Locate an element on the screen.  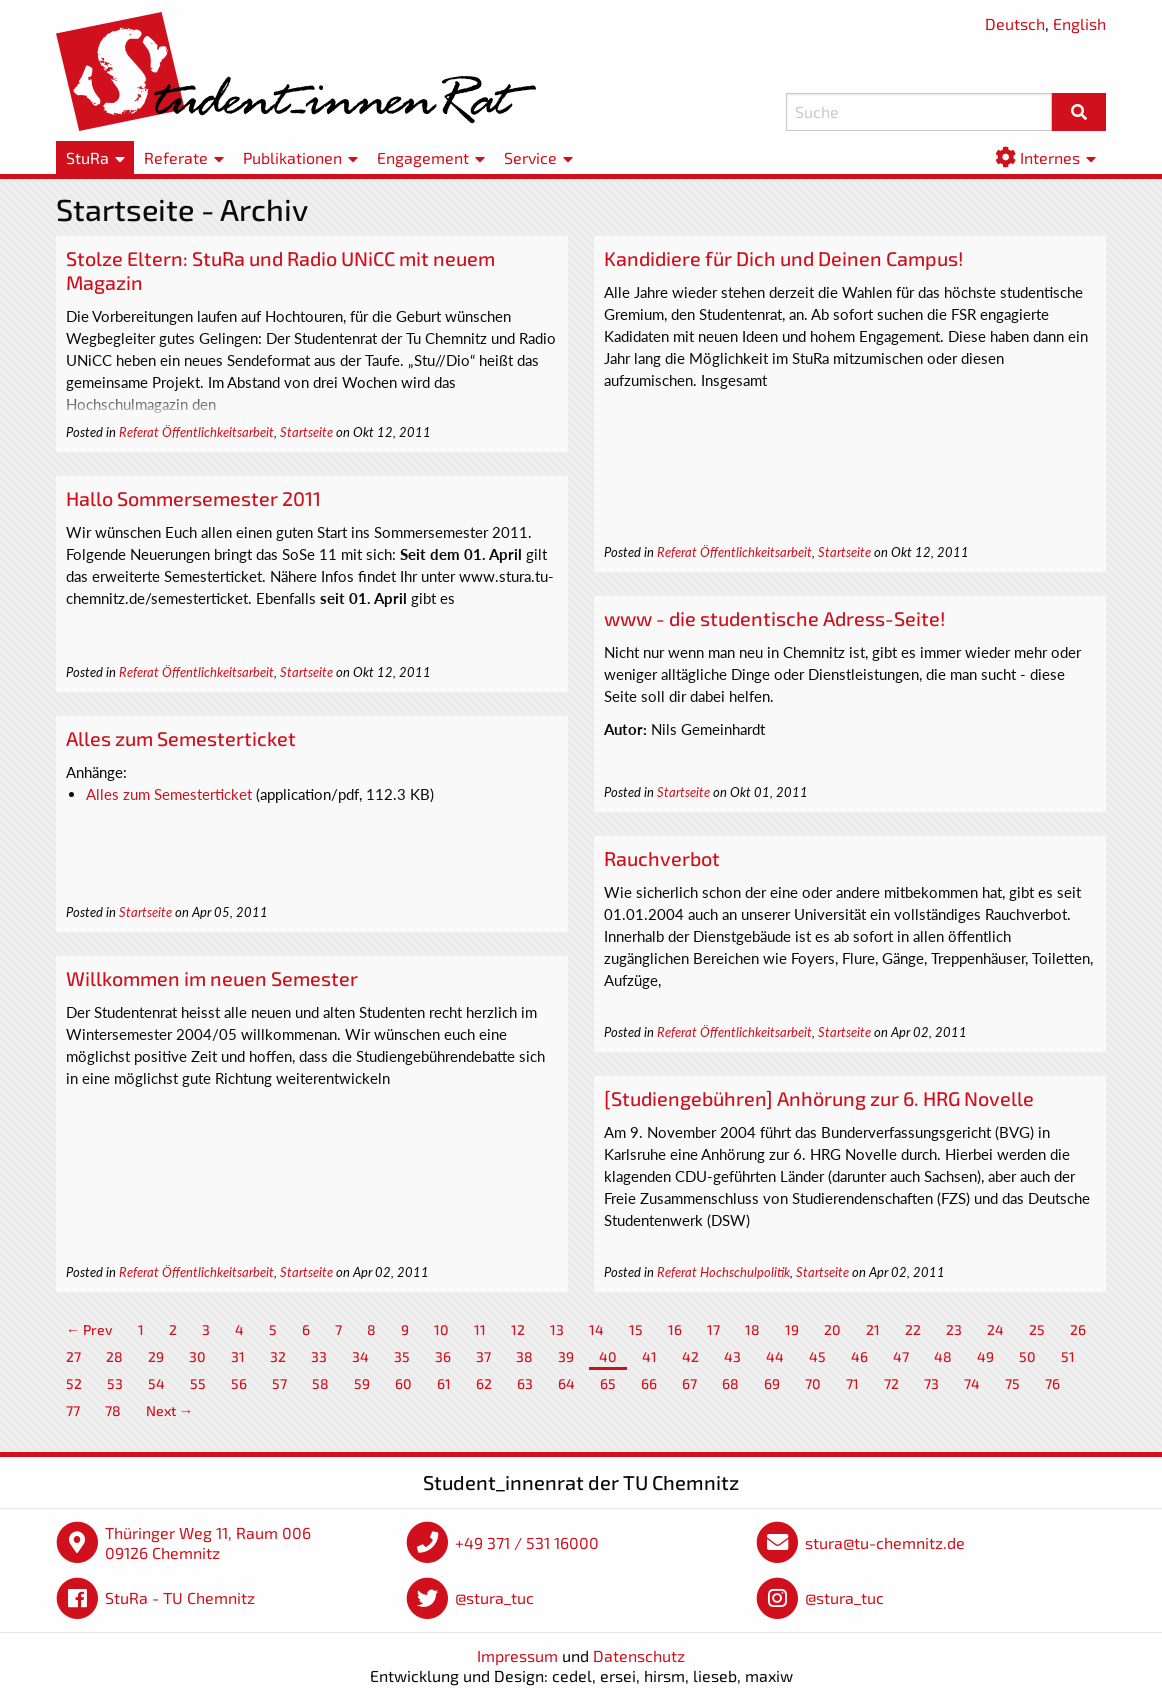
59 is located at coordinates (362, 1383).